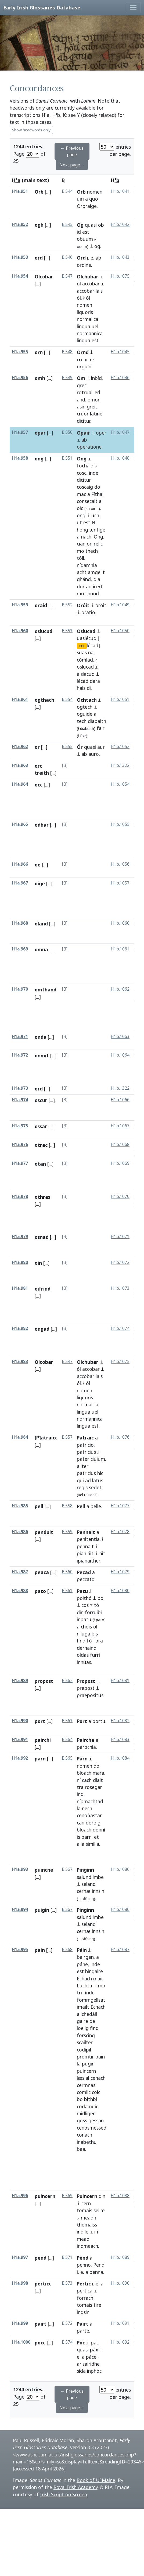 The width and height of the screenshot is (144, 2576). I want to click on ipianaither, so click(88, 1560).